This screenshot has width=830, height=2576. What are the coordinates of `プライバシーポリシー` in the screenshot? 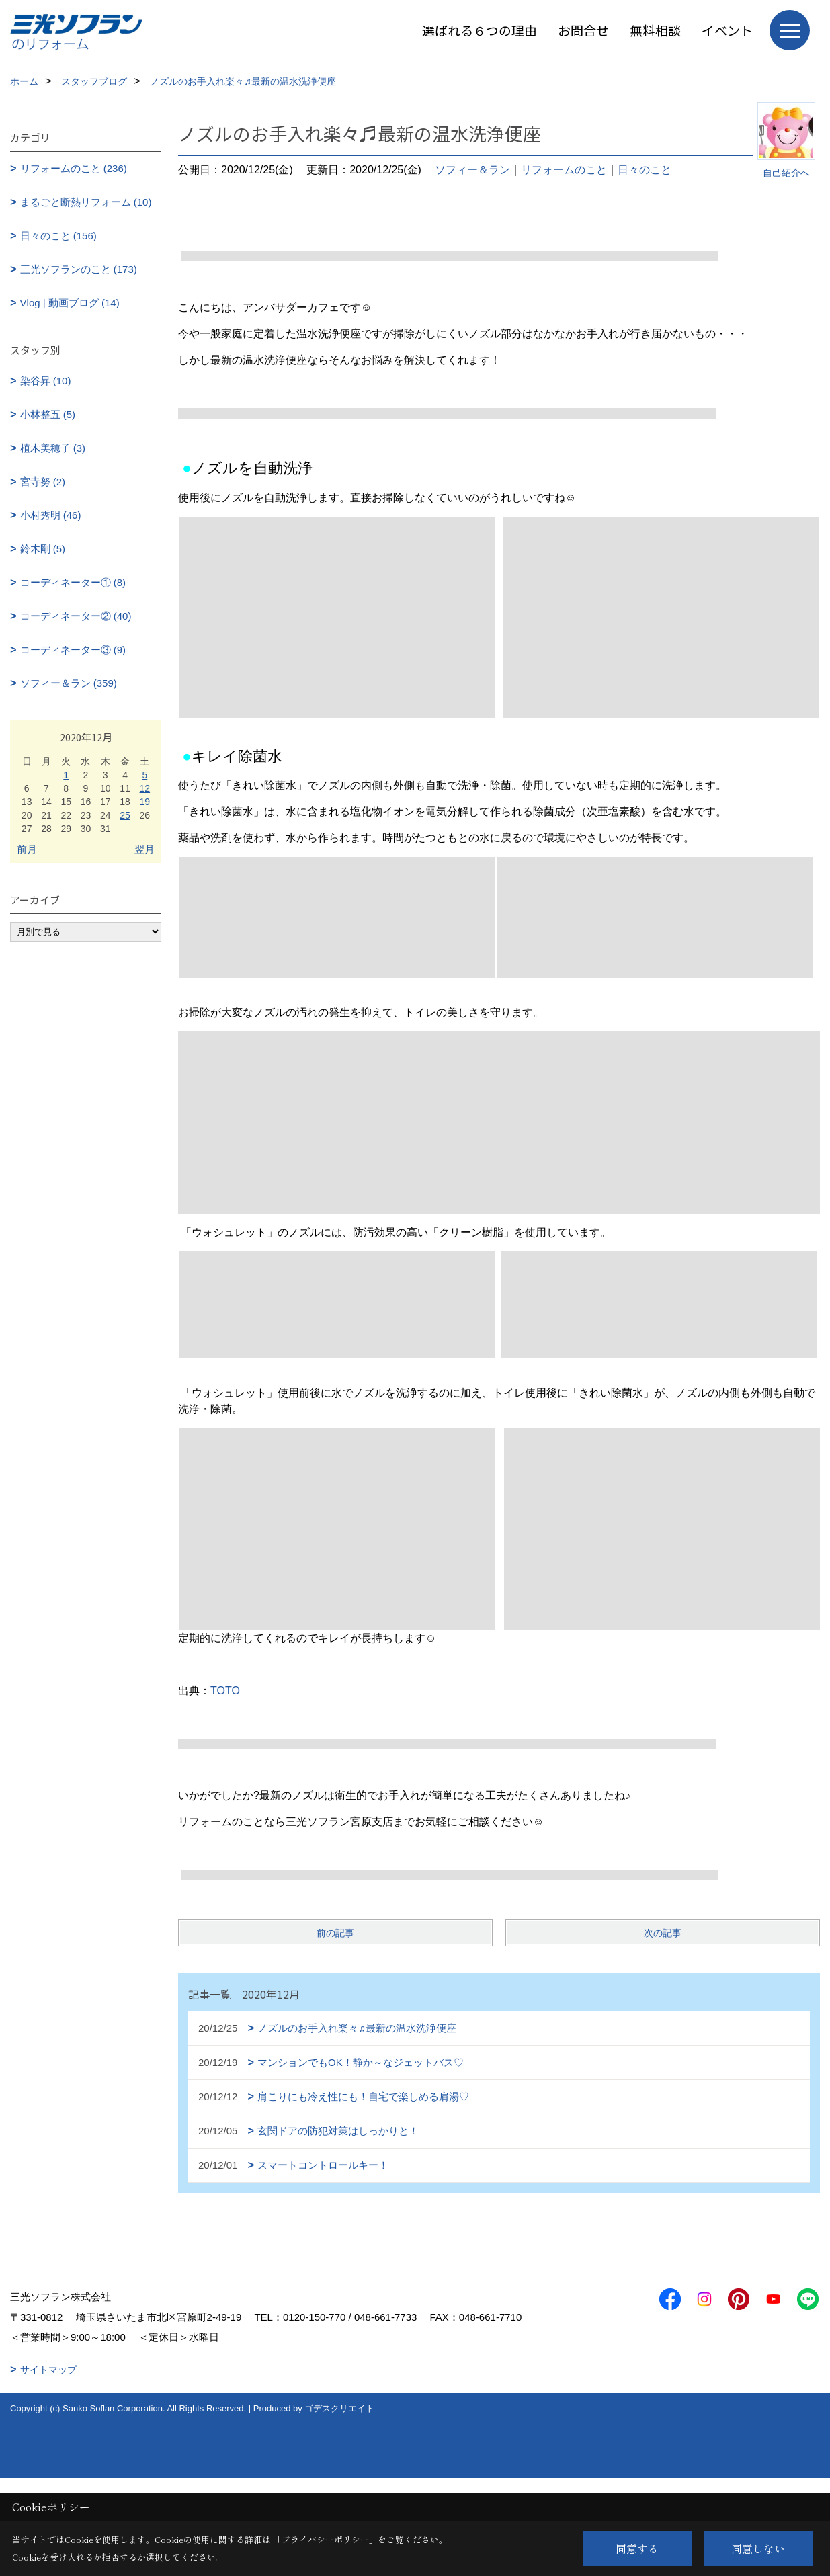 It's located at (325, 2539).